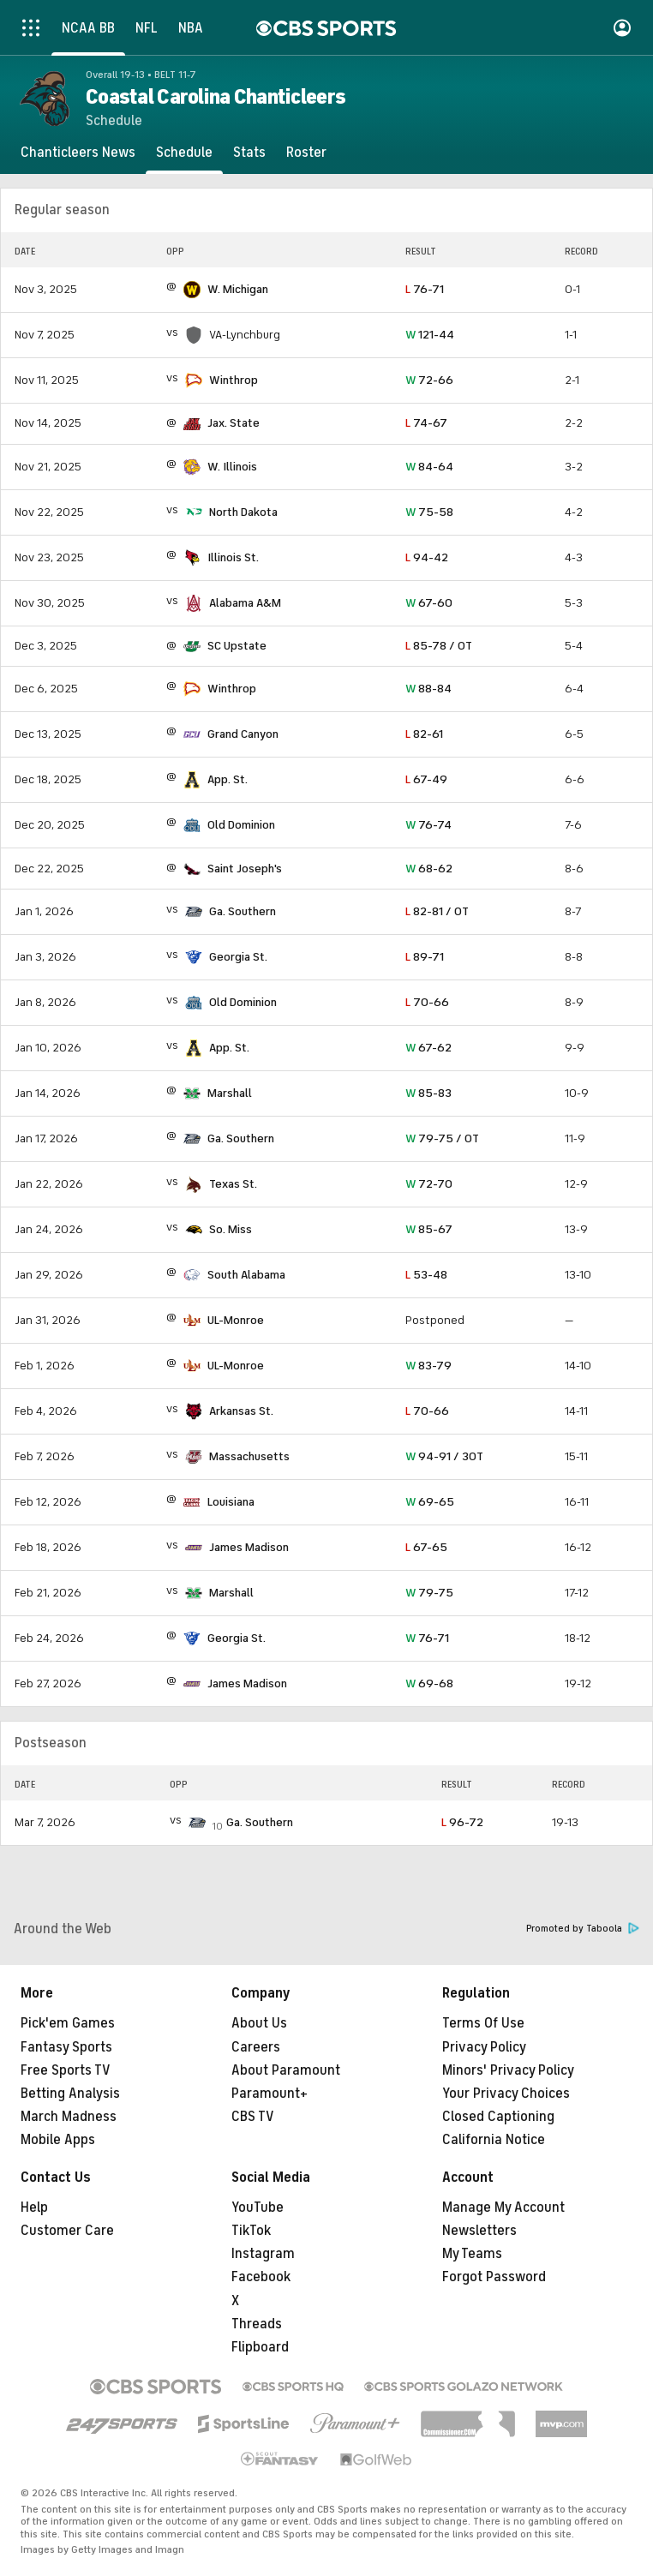 This screenshot has width=653, height=2576. I want to click on Paramount+, so click(269, 2093).